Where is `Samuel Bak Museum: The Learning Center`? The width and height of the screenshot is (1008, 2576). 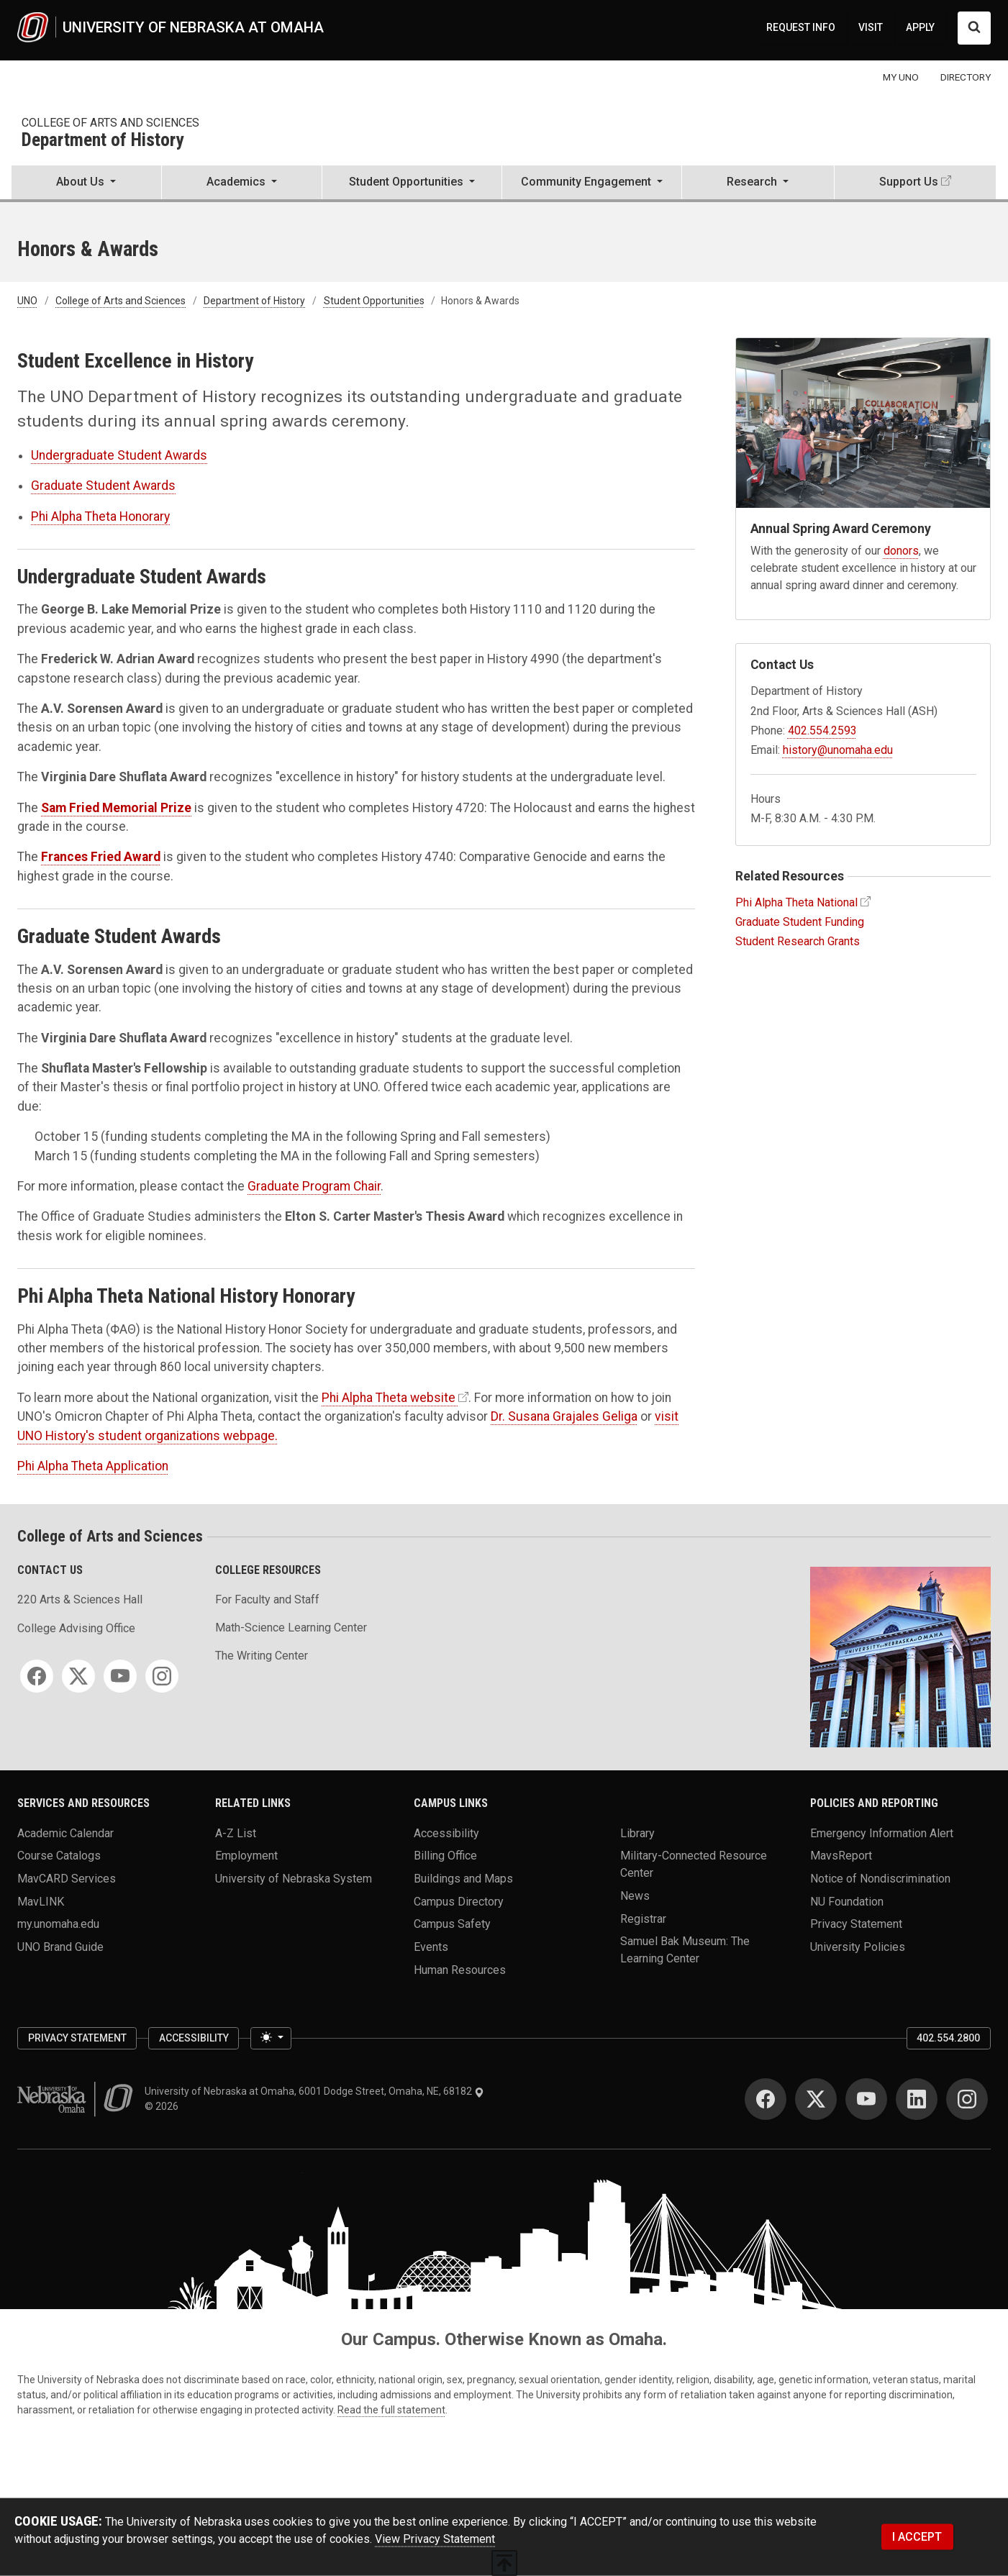
Samuel Bak Museum: The Learning Center is located at coordinates (685, 1949).